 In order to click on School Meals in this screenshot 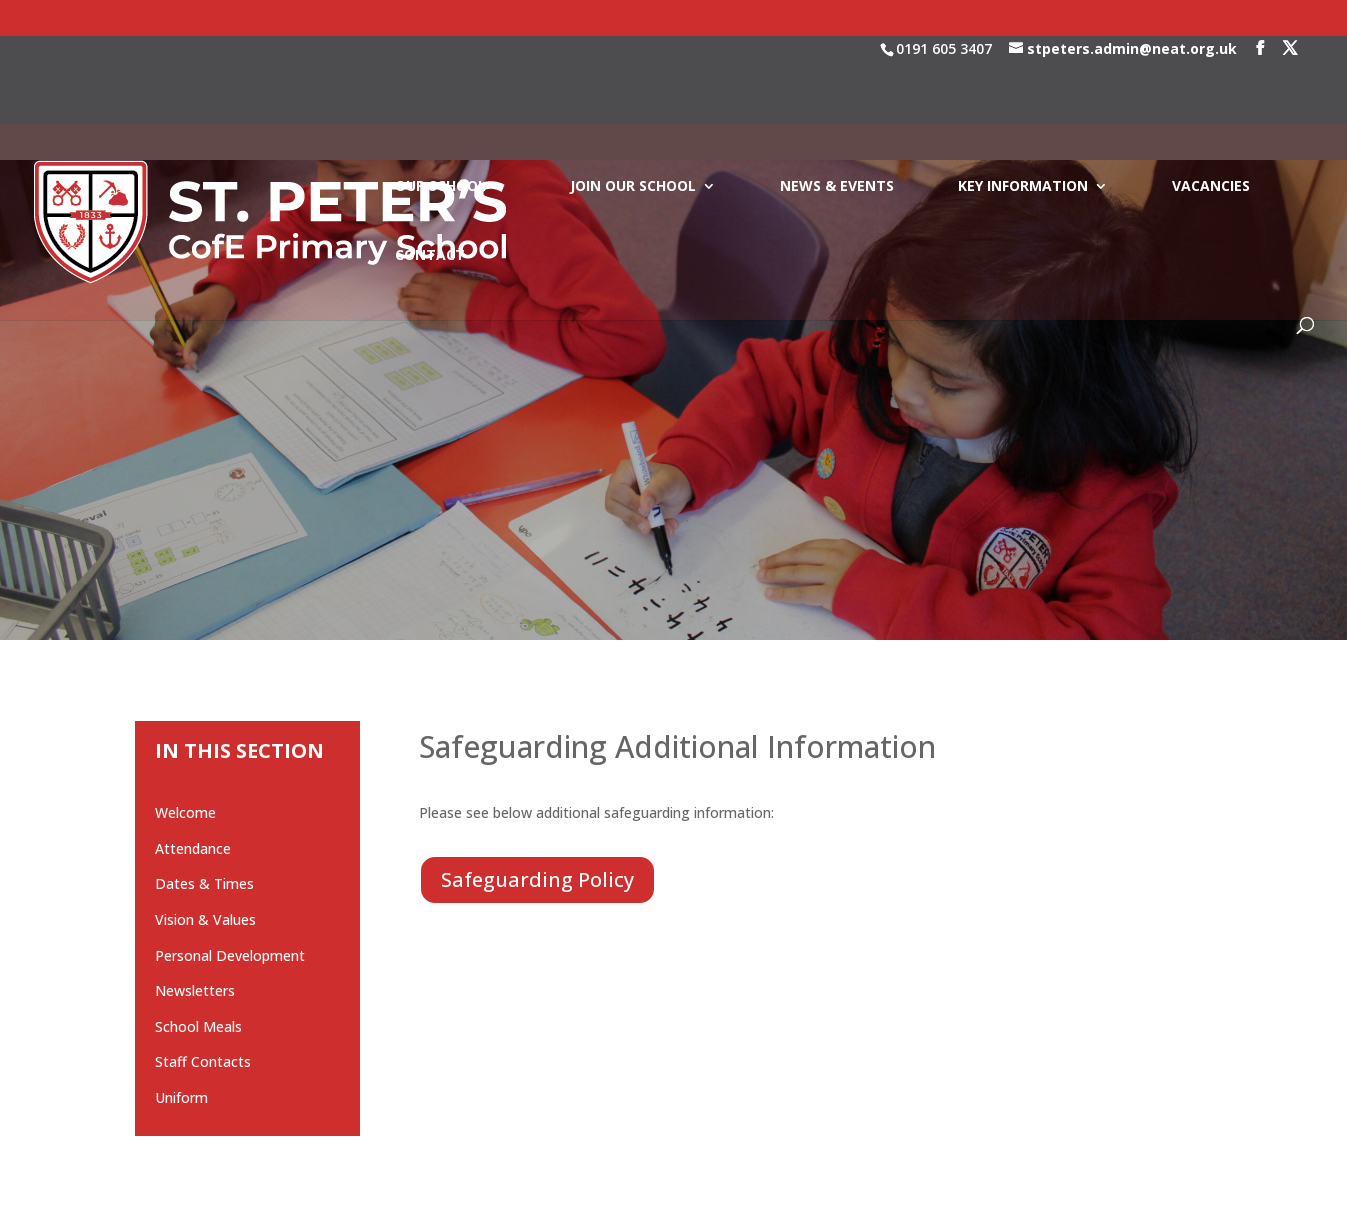, I will do `click(198, 1026)`.